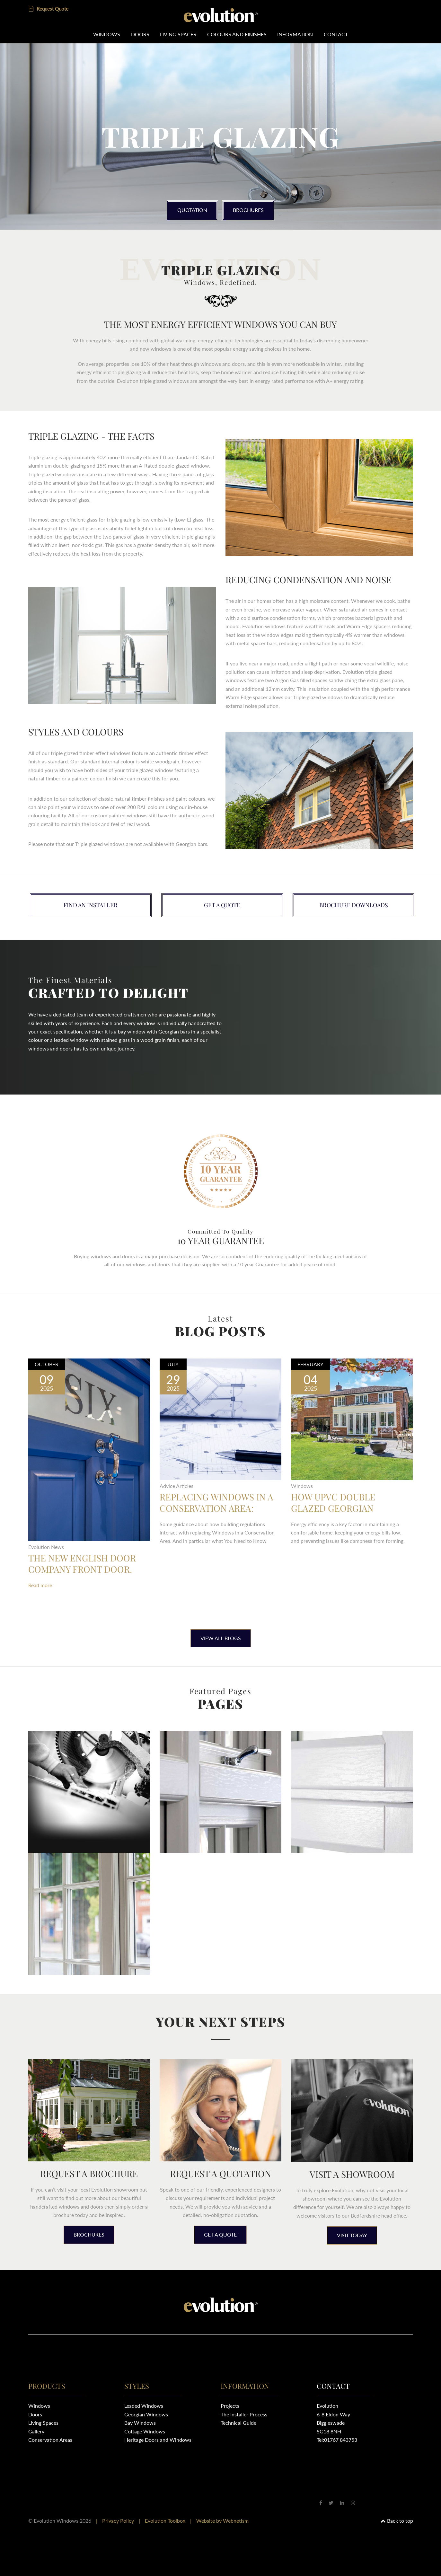  I want to click on Contact, so click(336, 34).